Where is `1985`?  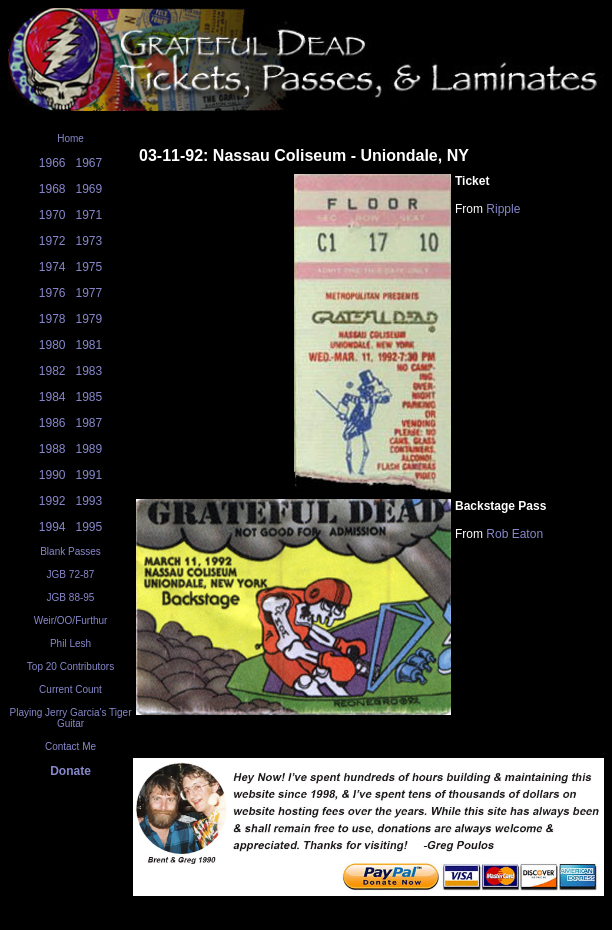
1985 is located at coordinates (89, 397).